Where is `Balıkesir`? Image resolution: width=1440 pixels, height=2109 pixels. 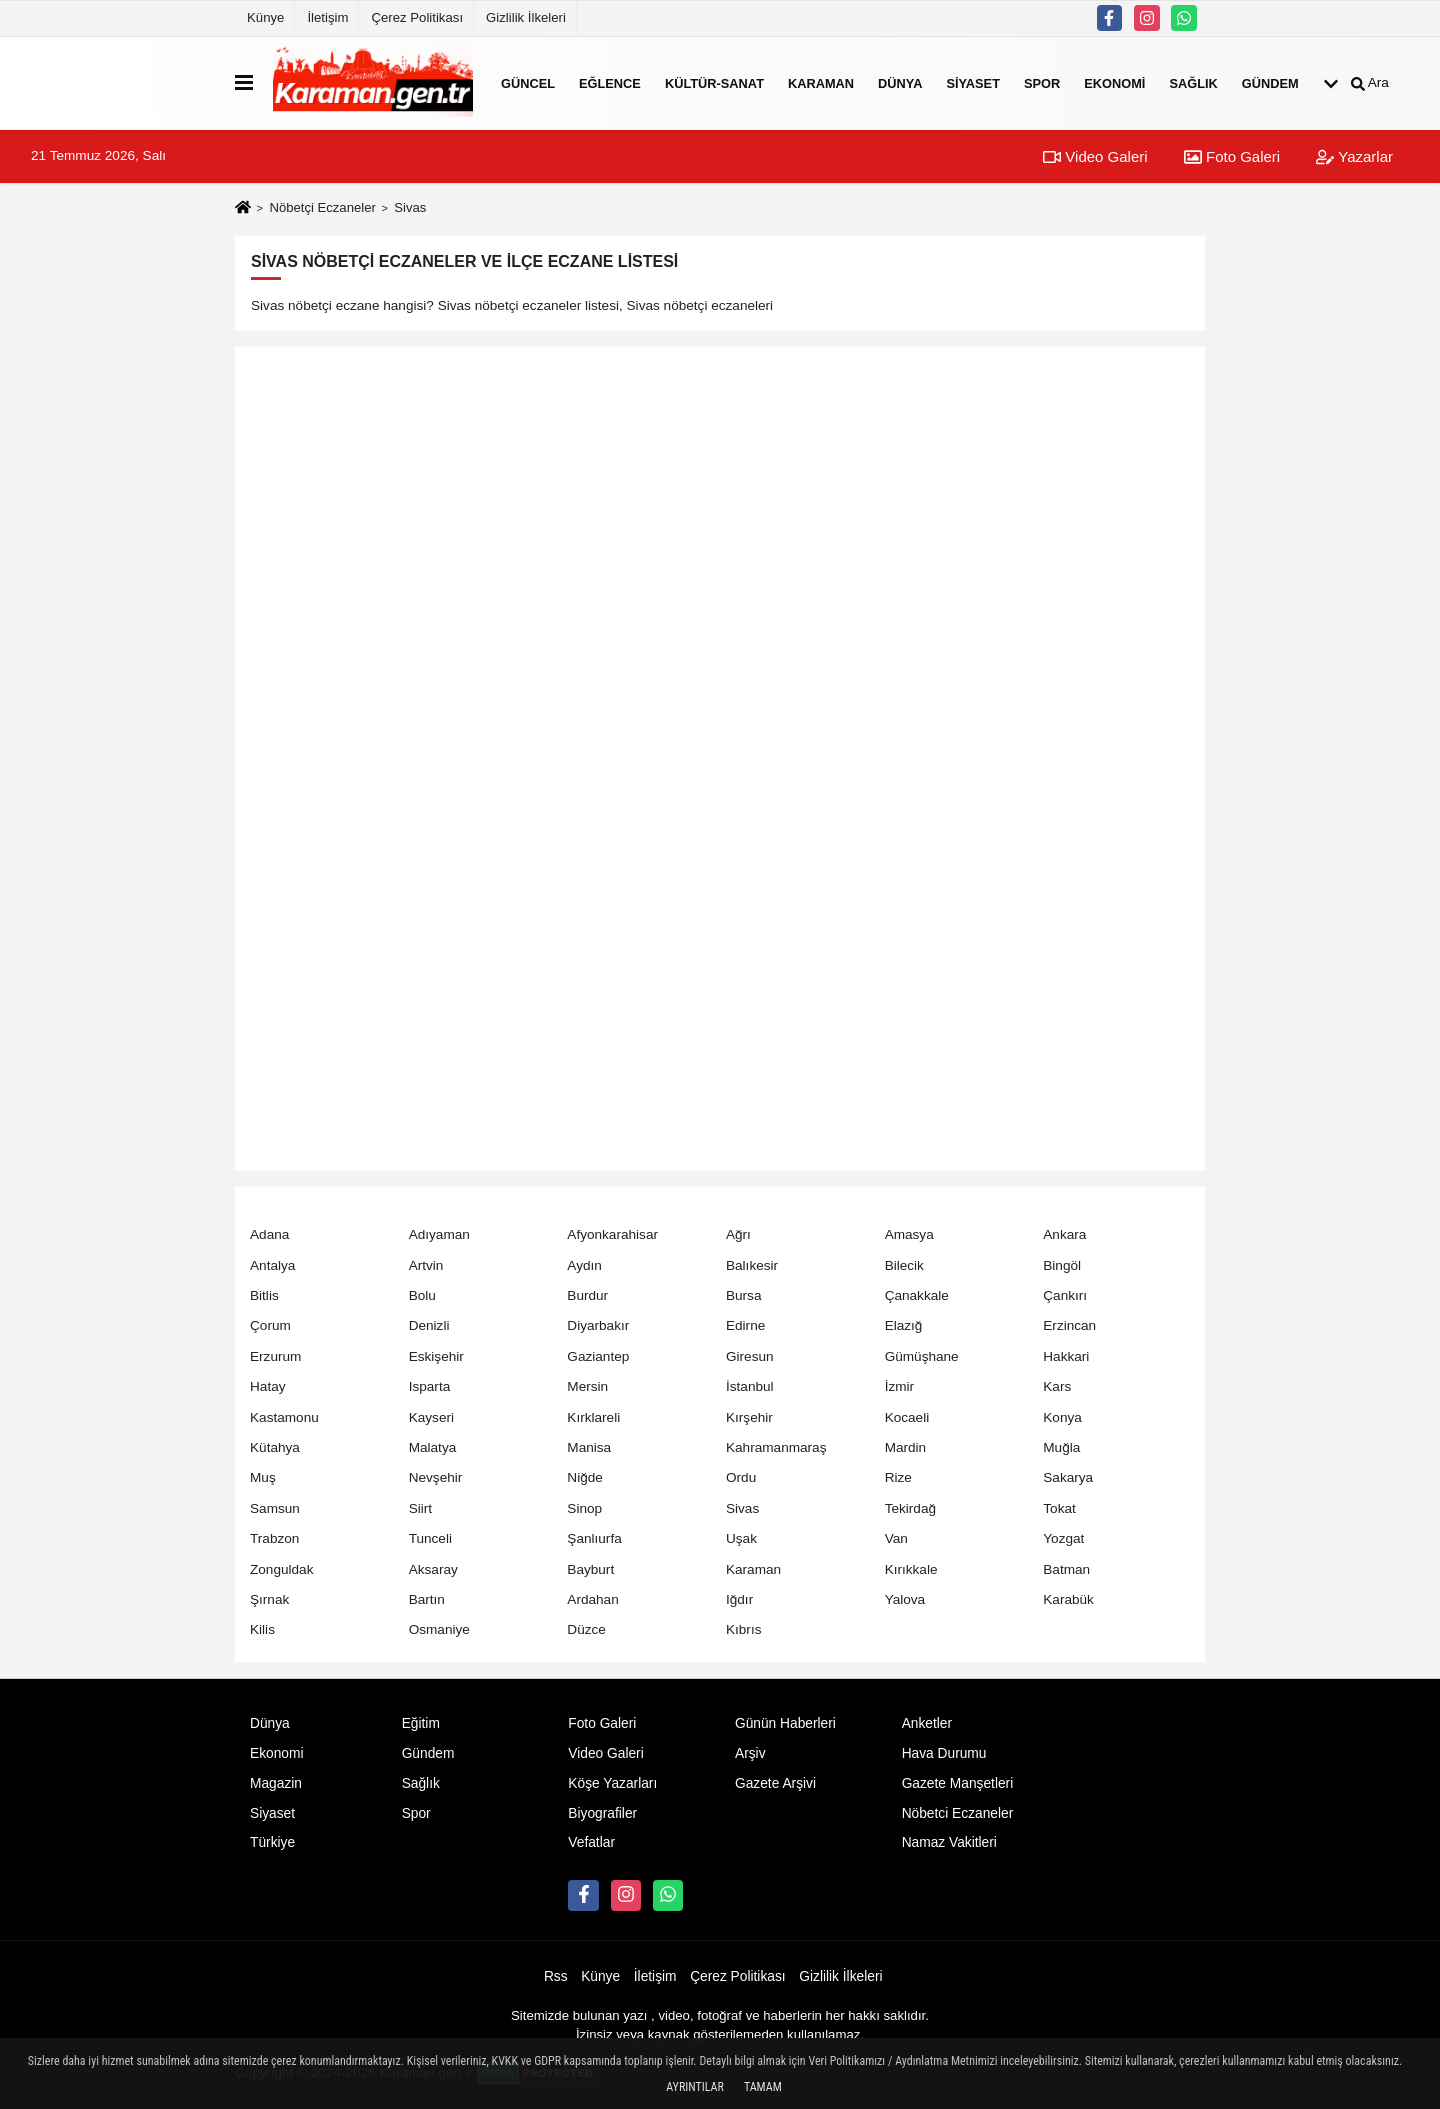 Balıkesir is located at coordinates (752, 1265).